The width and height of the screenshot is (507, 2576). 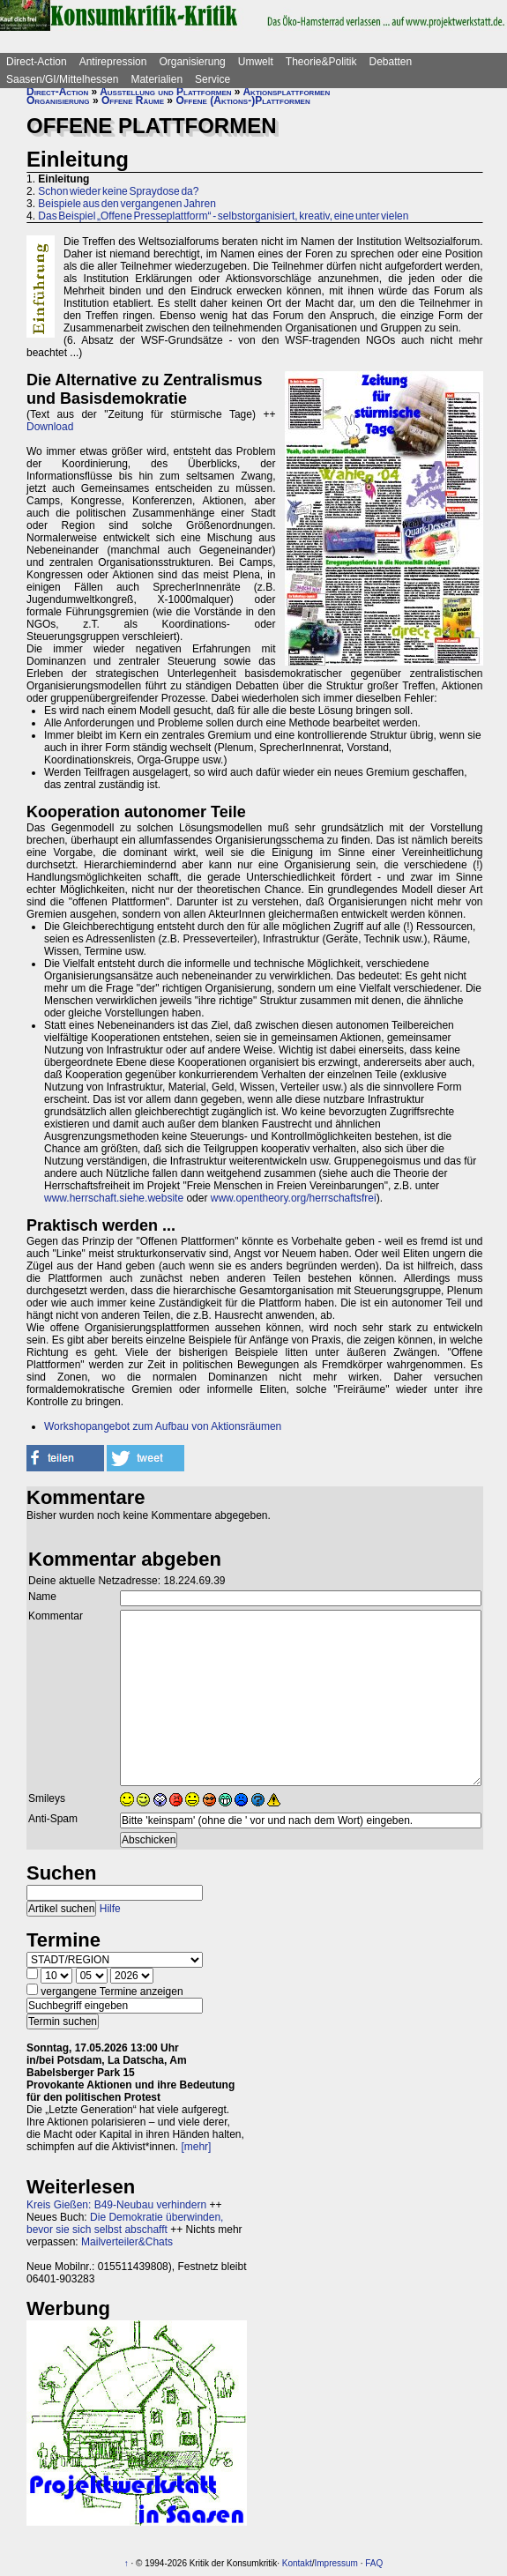 What do you see at coordinates (36, 62) in the screenshot?
I see `Direct-Action` at bounding box center [36, 62].